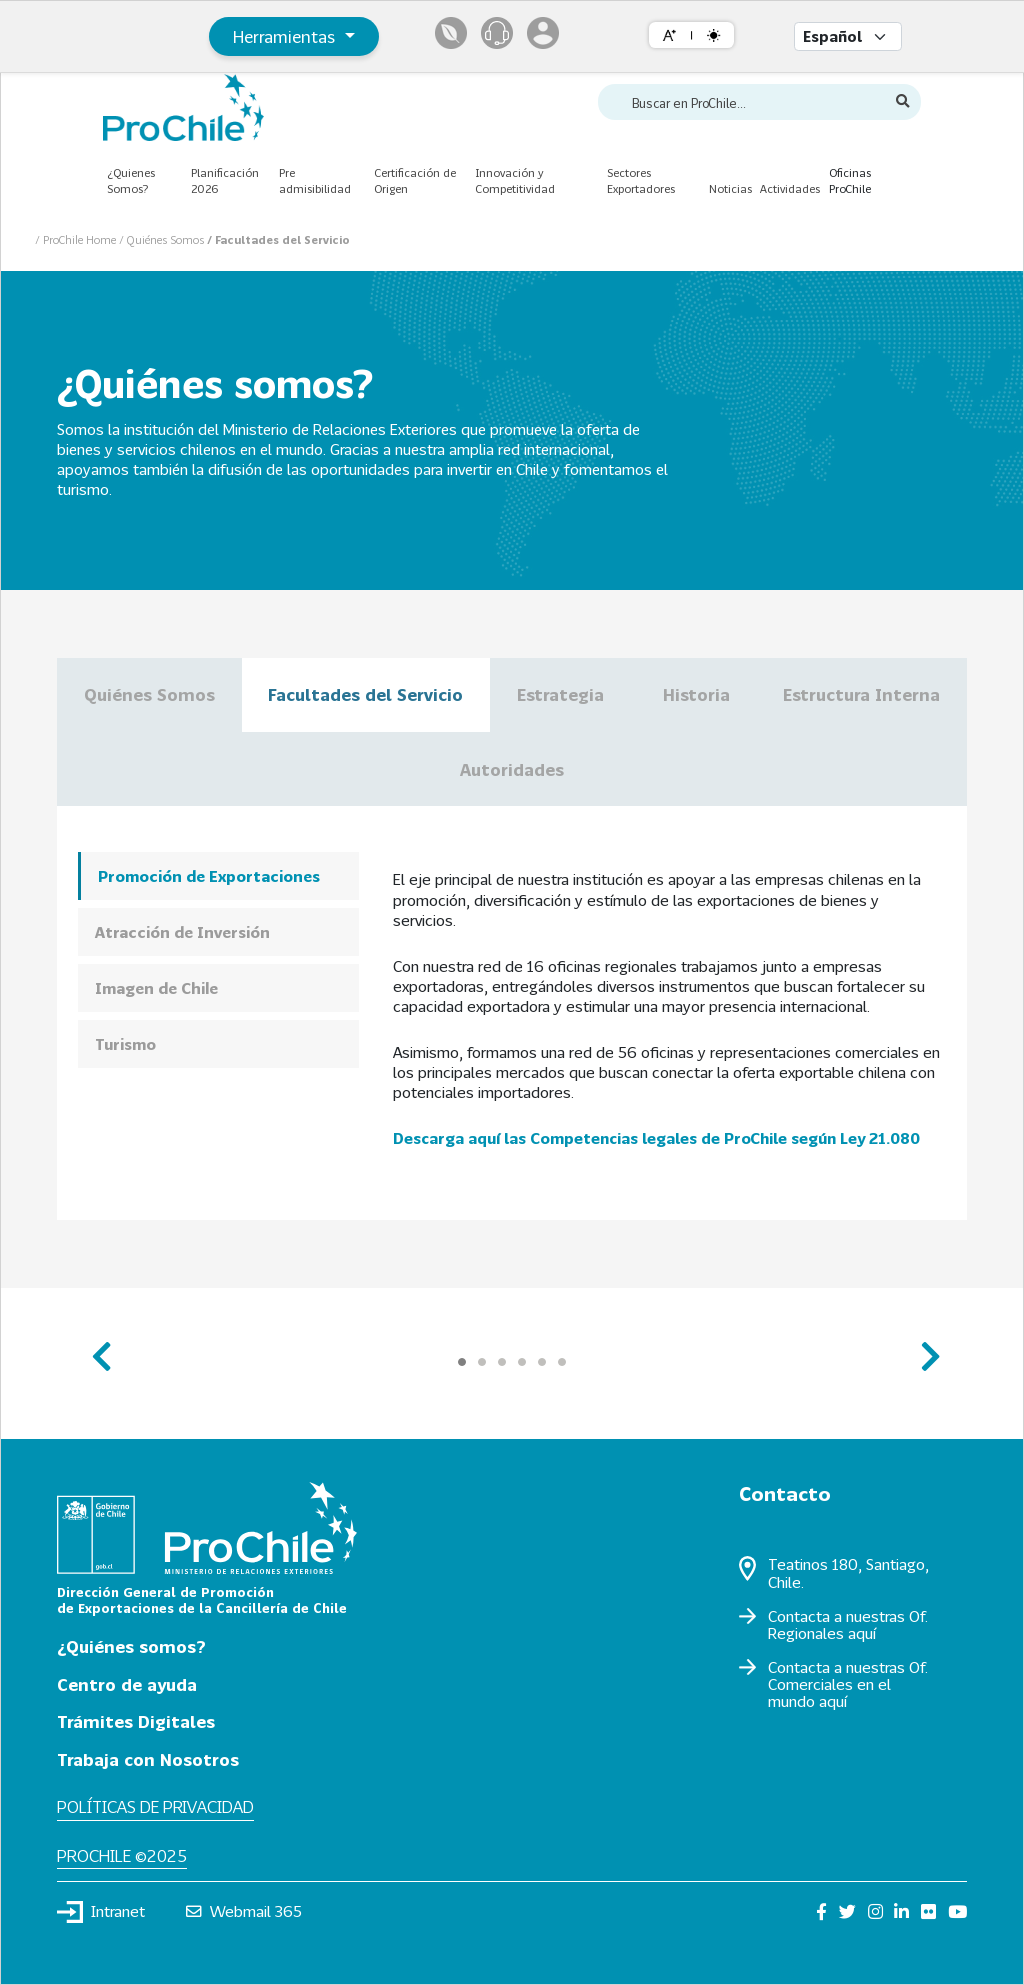  I want to click on / ProChile Home, so click(77, 239).